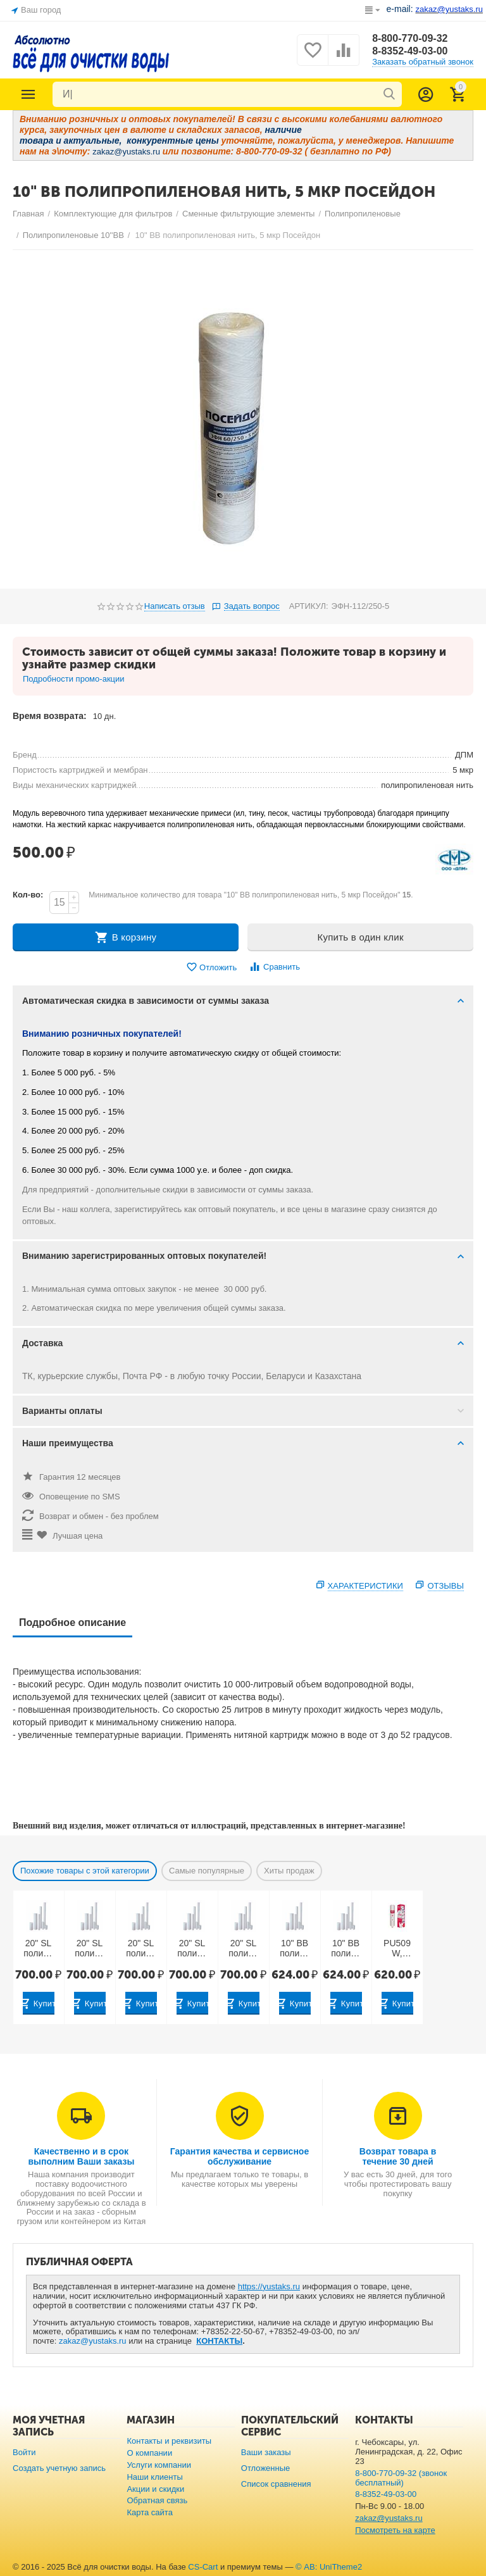  I want to click on 8-8352-49-03-00, so click(409, 51).